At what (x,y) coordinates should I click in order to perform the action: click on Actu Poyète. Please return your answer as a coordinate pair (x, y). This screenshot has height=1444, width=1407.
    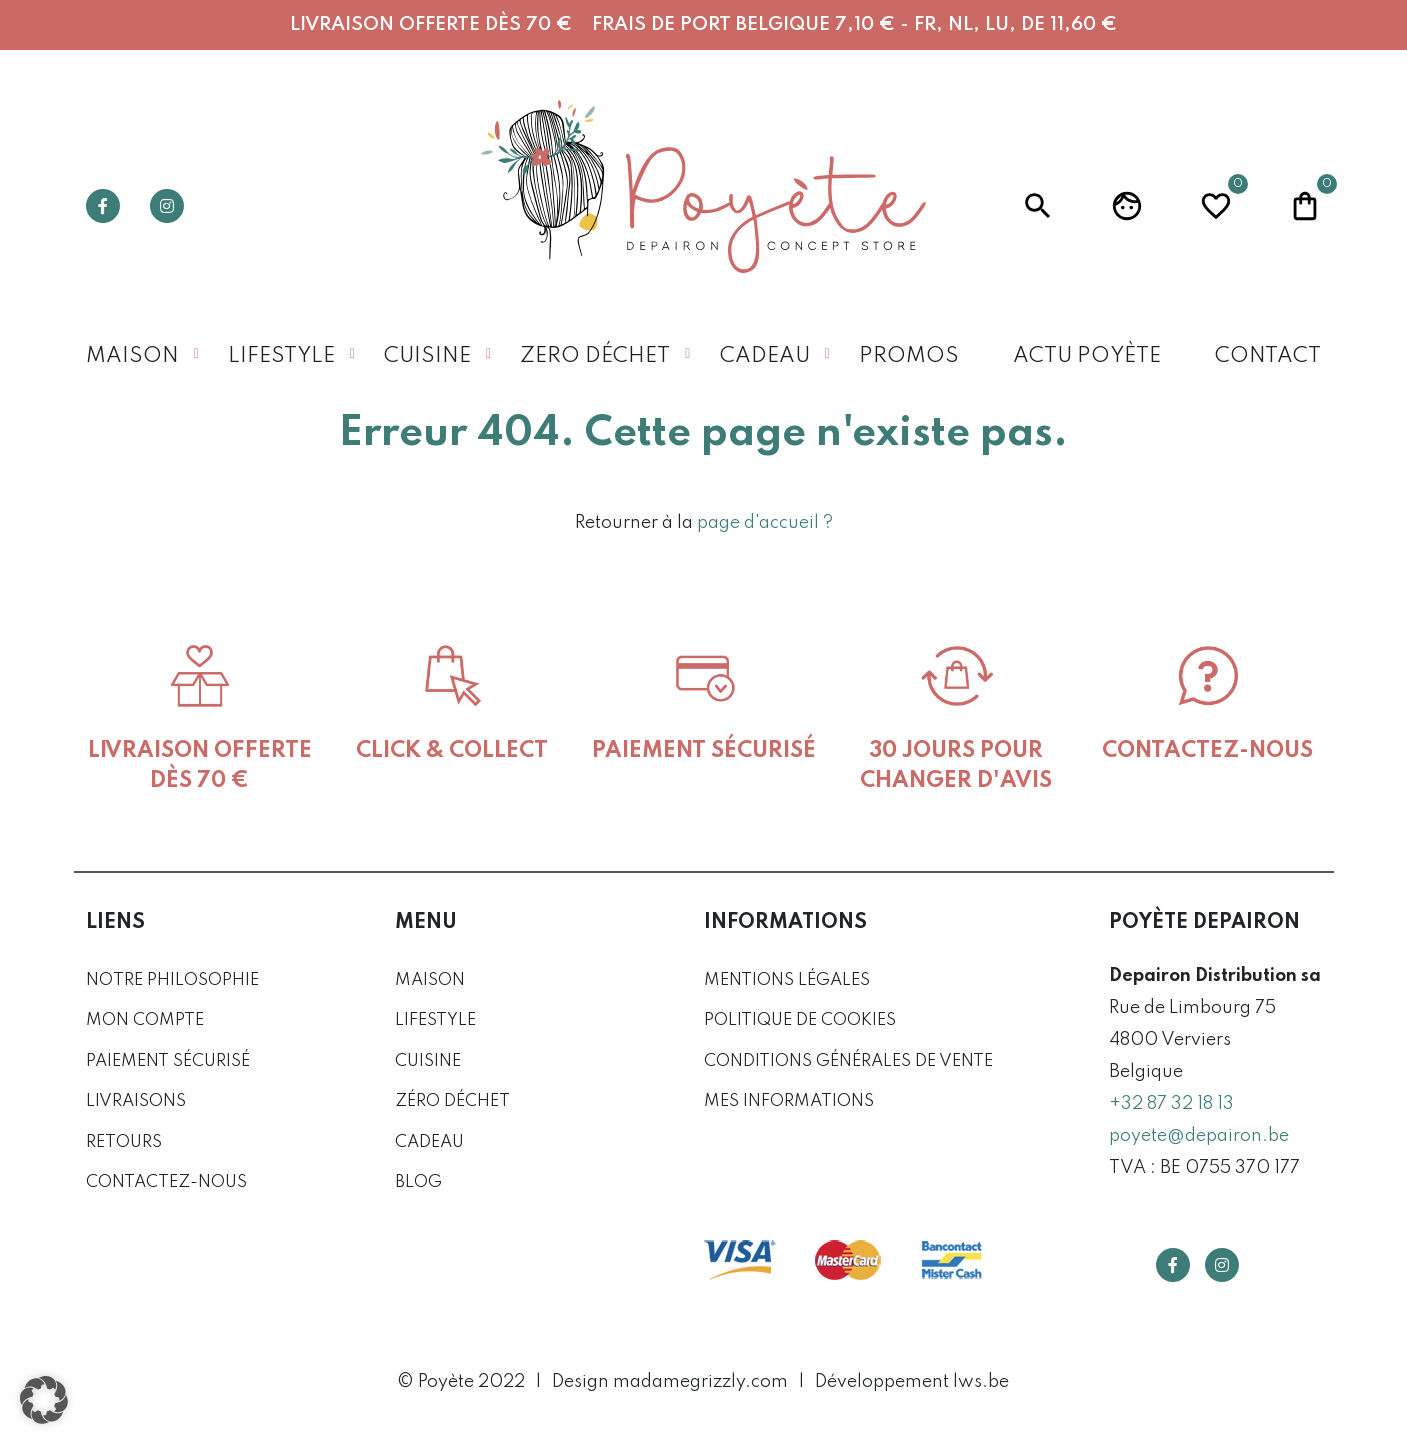
    Looking at the image, I should click on (1087, 356).